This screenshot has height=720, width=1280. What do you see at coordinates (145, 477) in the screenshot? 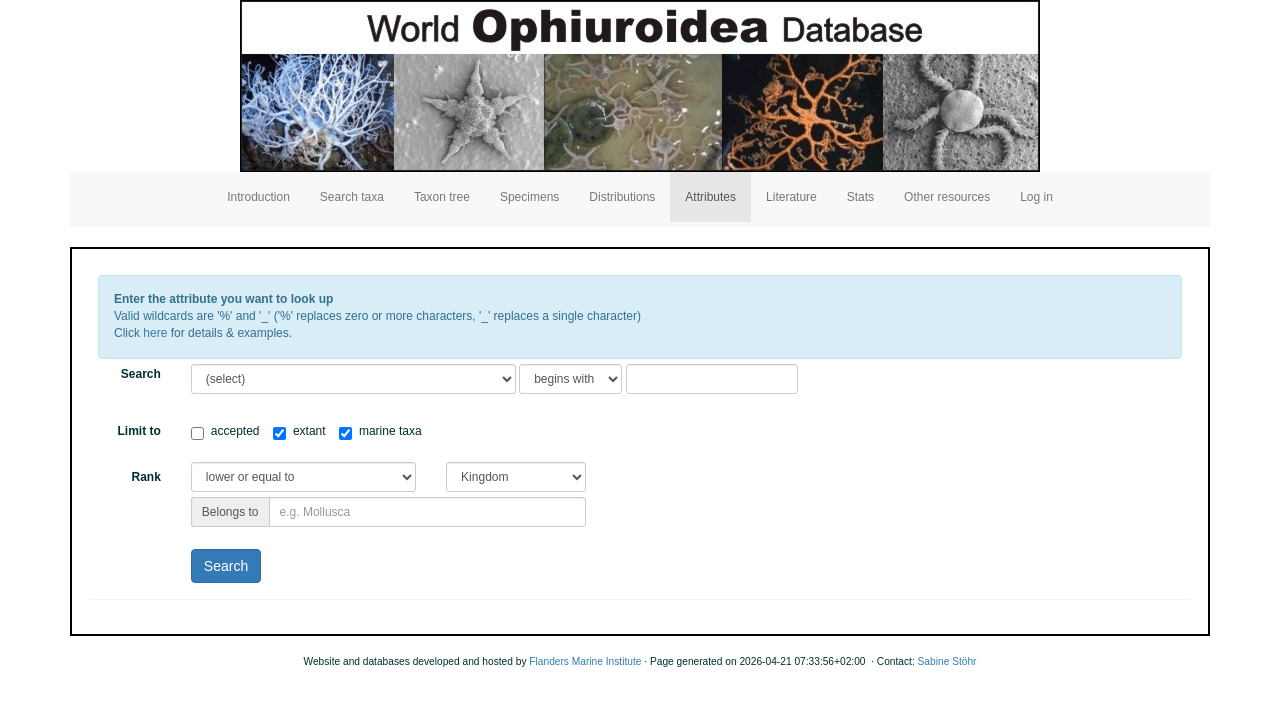
I see `Rank` at bounding box center [145, 477].